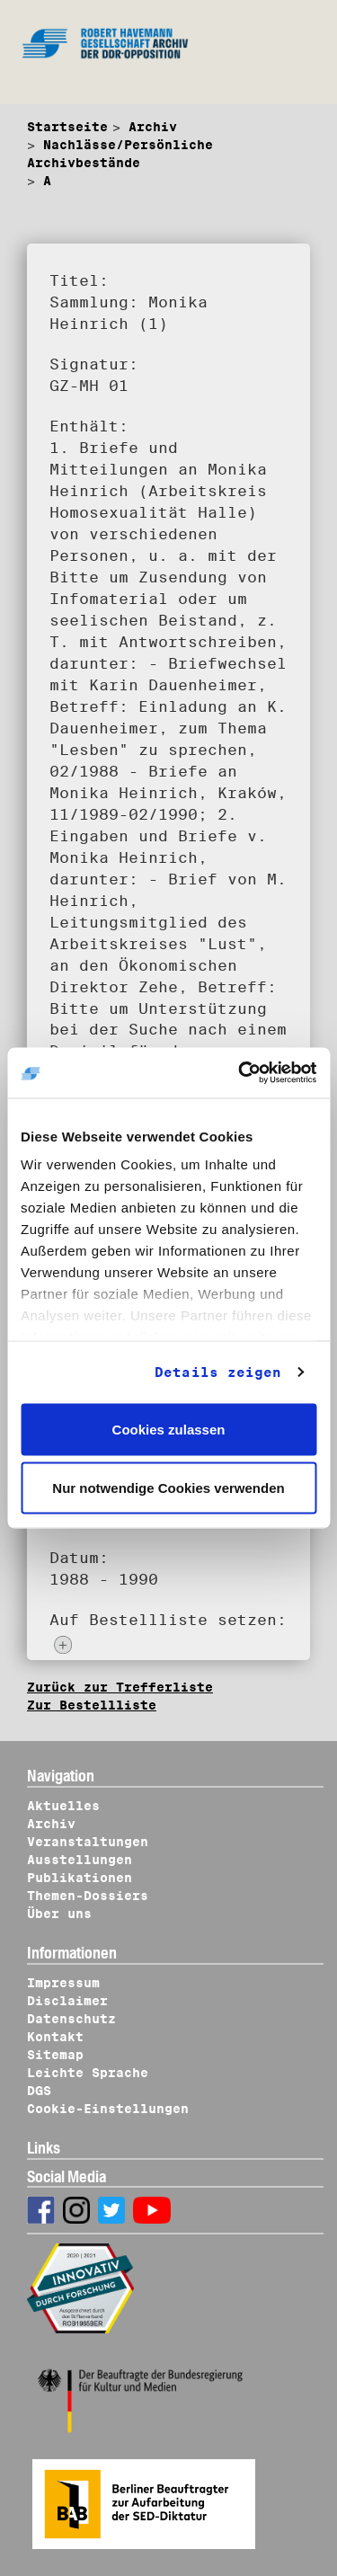 The width and height of the screenshot is (337, 2576). What do you see at coordinates (87, 2072) in the screenshot?
I see `Leichte Sprache` at bounding box center [87, 2072].